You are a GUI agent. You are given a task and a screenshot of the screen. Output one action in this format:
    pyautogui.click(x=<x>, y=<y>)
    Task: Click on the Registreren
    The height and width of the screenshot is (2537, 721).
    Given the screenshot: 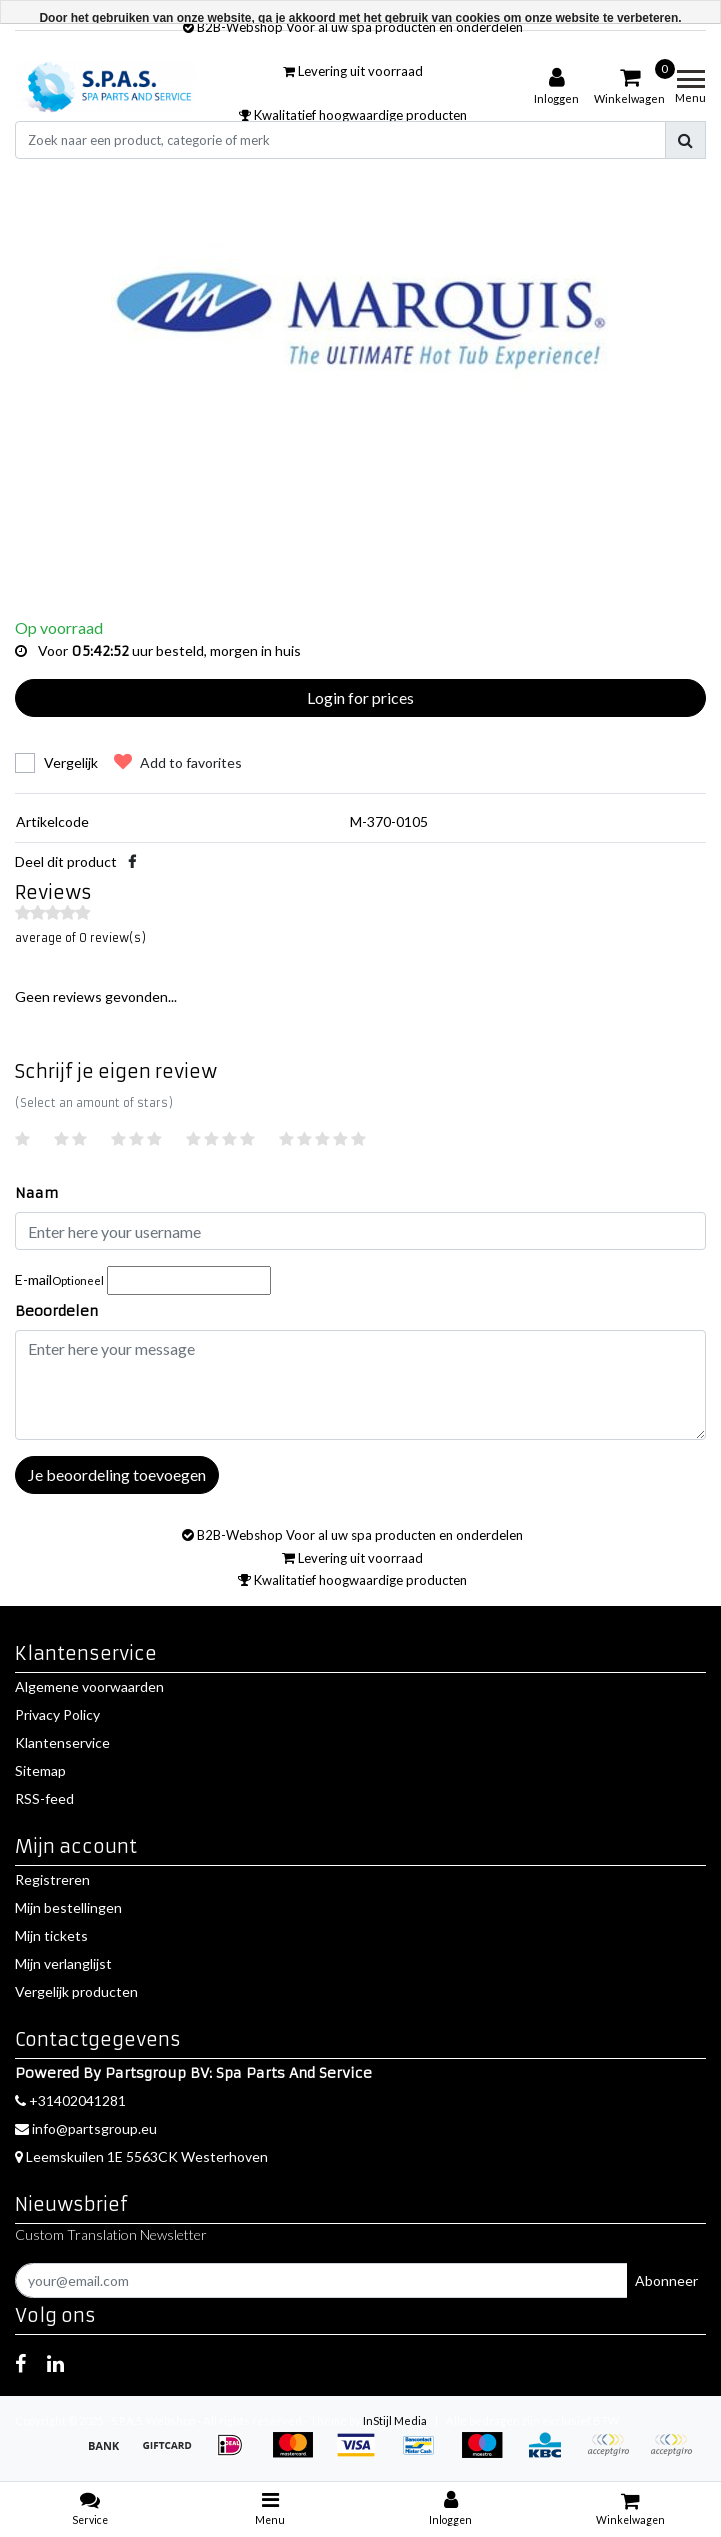 What is the action you would take?
    pyautogui.click(x=52, y=1879)
    